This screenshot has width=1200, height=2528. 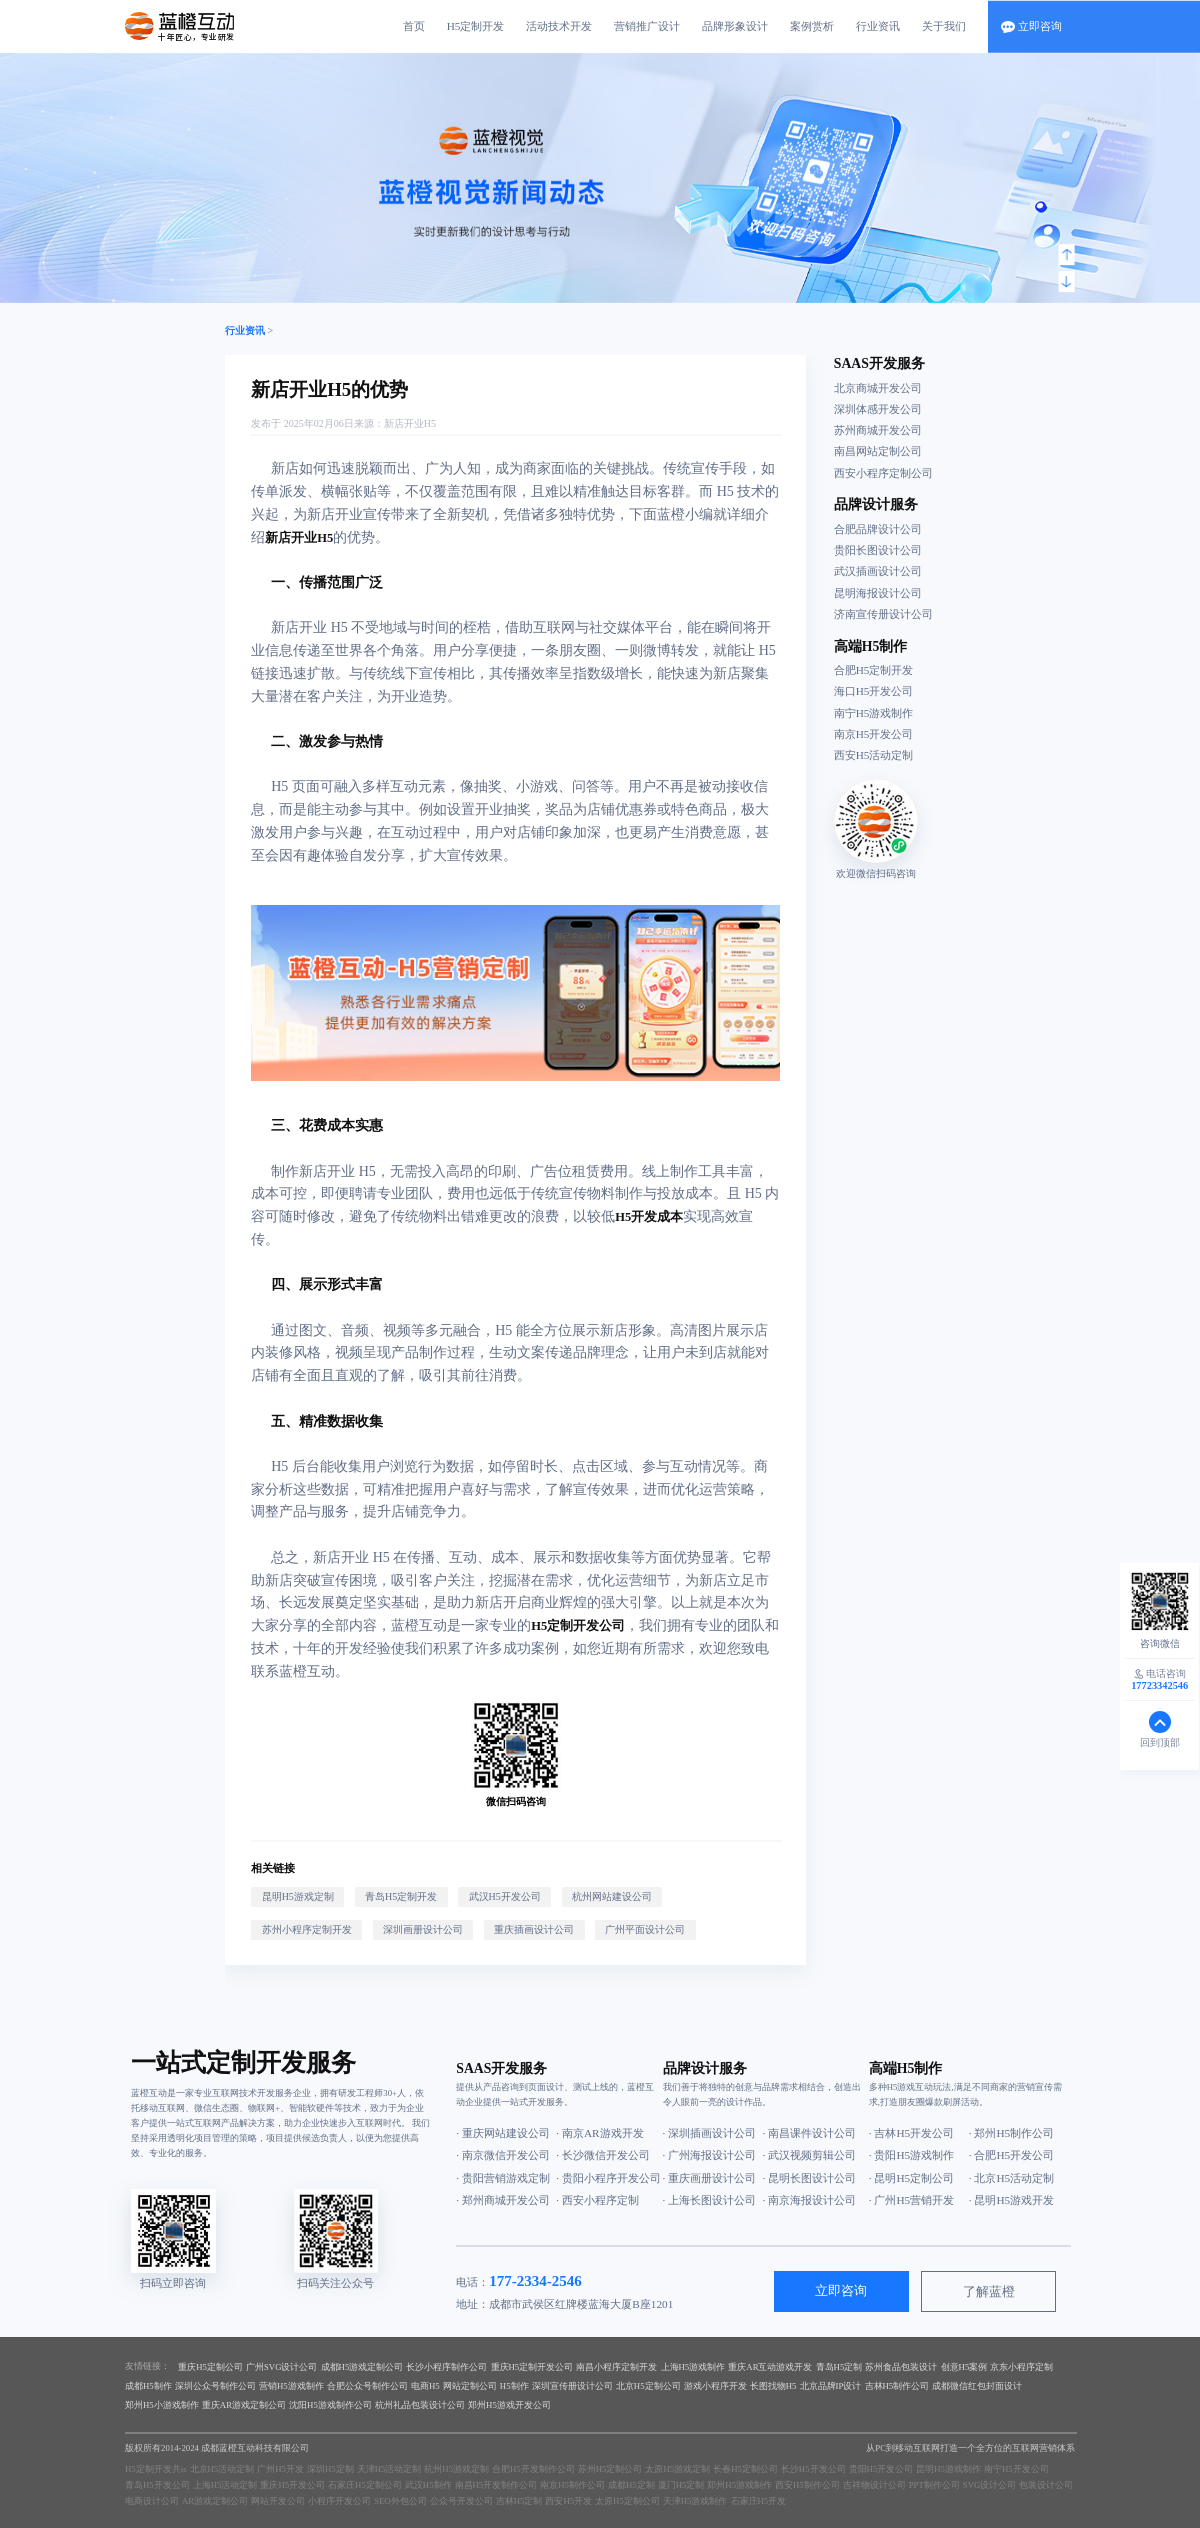 I want to click on 武汉H5开发公司, so click(x=505, y=1896).